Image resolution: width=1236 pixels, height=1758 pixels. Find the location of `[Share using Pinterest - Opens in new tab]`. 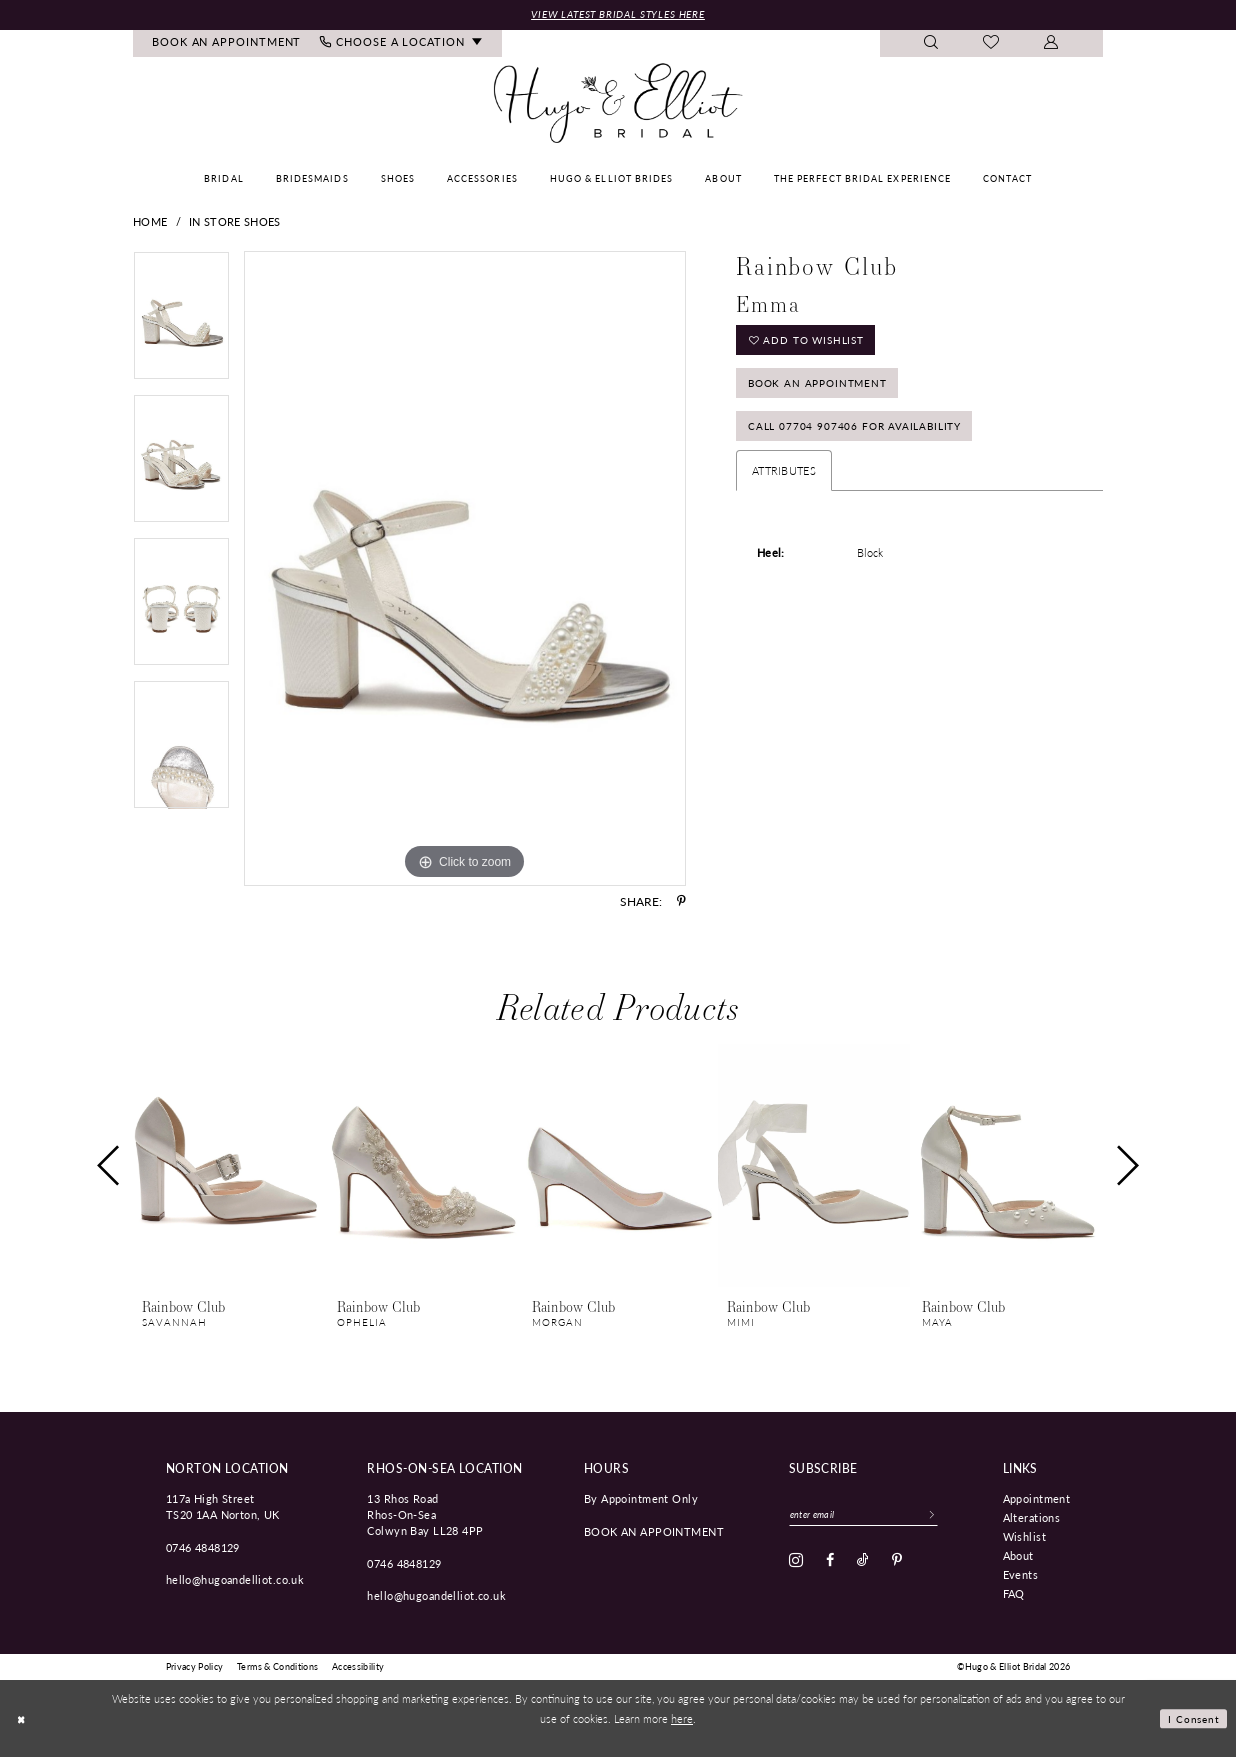

[Share using Pinterest - Opens in new tab] is located at coordinates (681, 903).